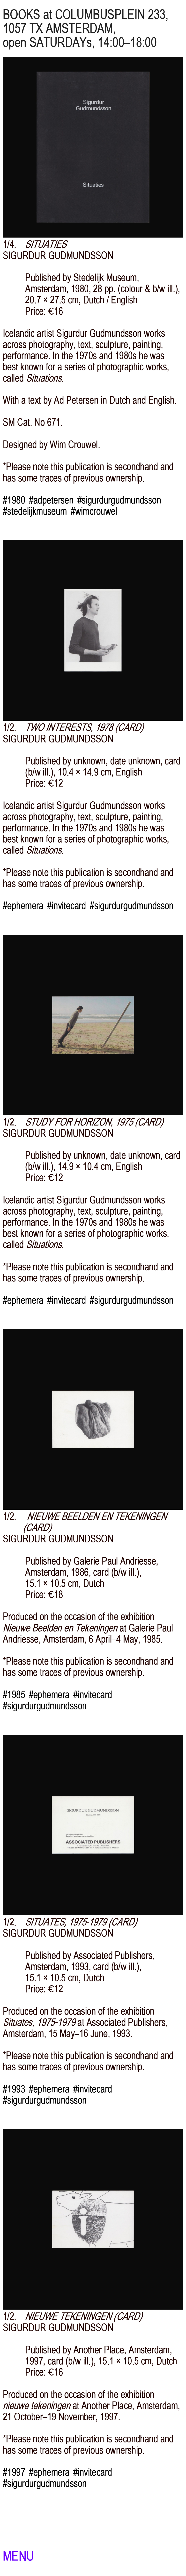  I want to click on #invitecard, so click(66, 906).